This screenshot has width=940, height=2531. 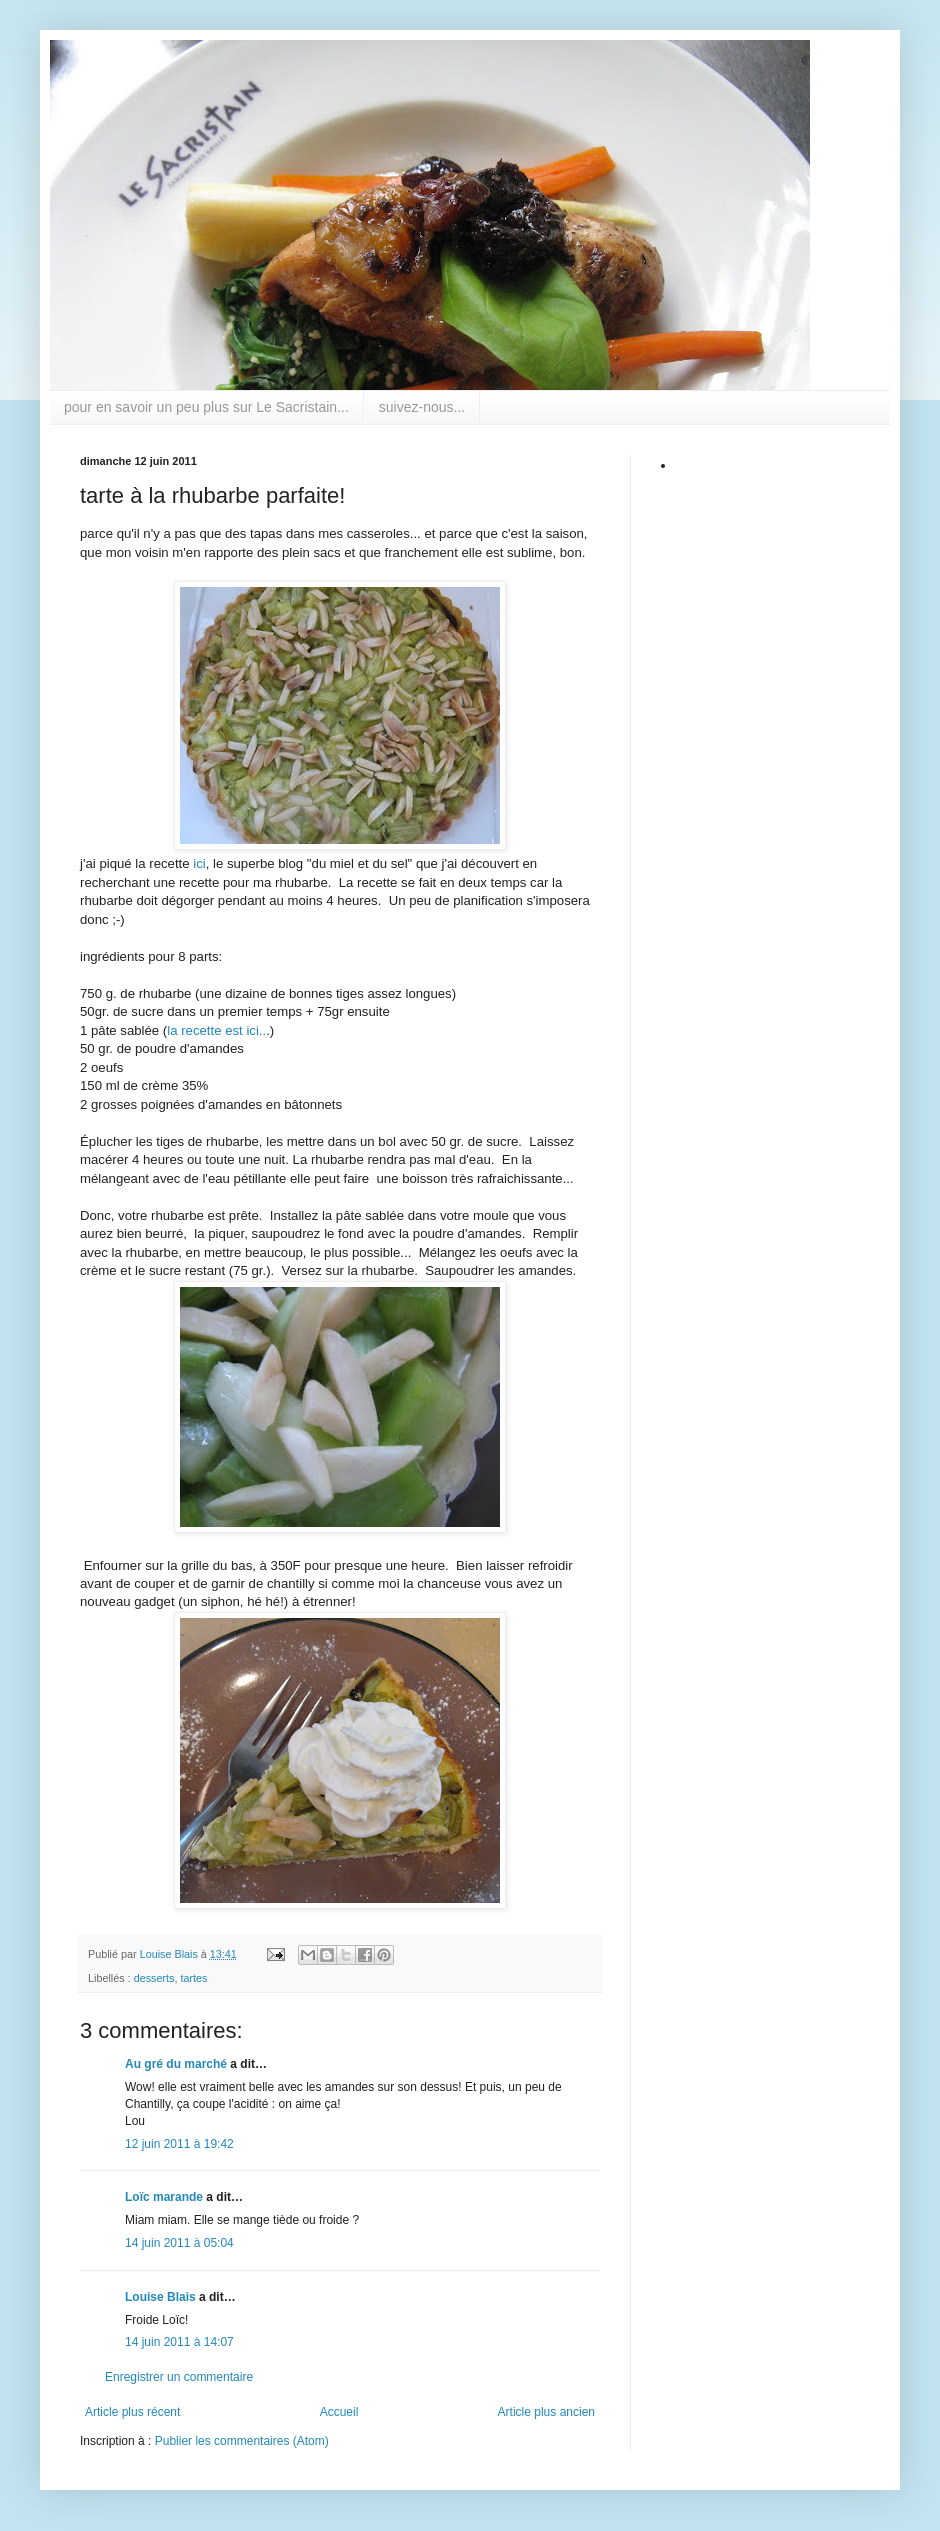 I want to click on Loïc marande, so click(x=164, y=2197).